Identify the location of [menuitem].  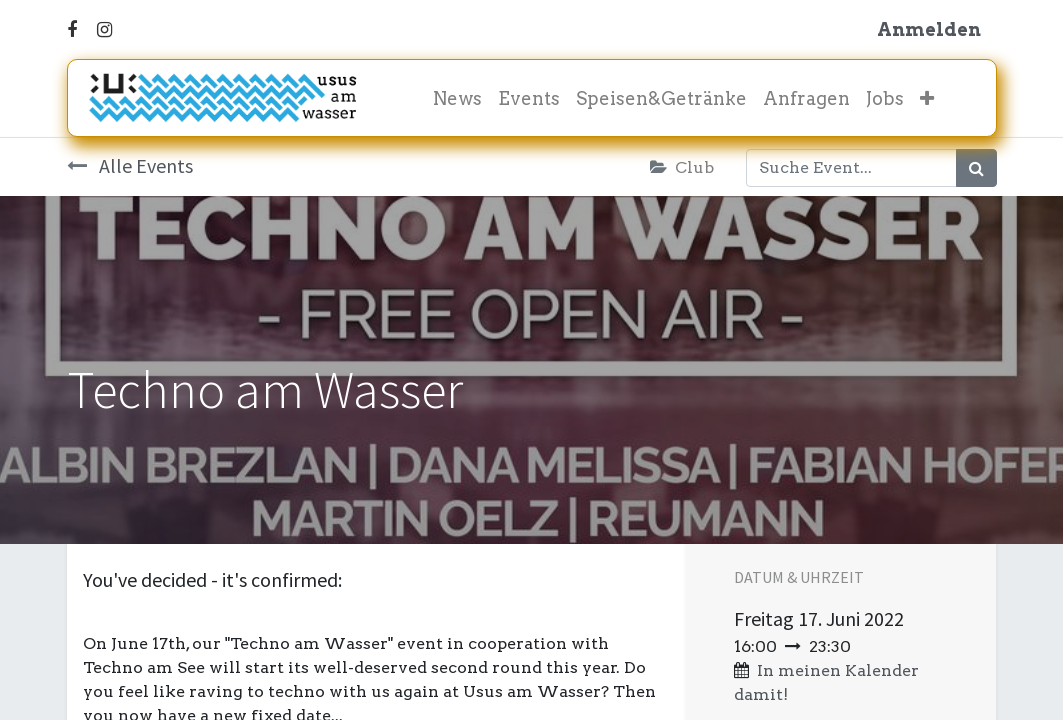
(457, 98).